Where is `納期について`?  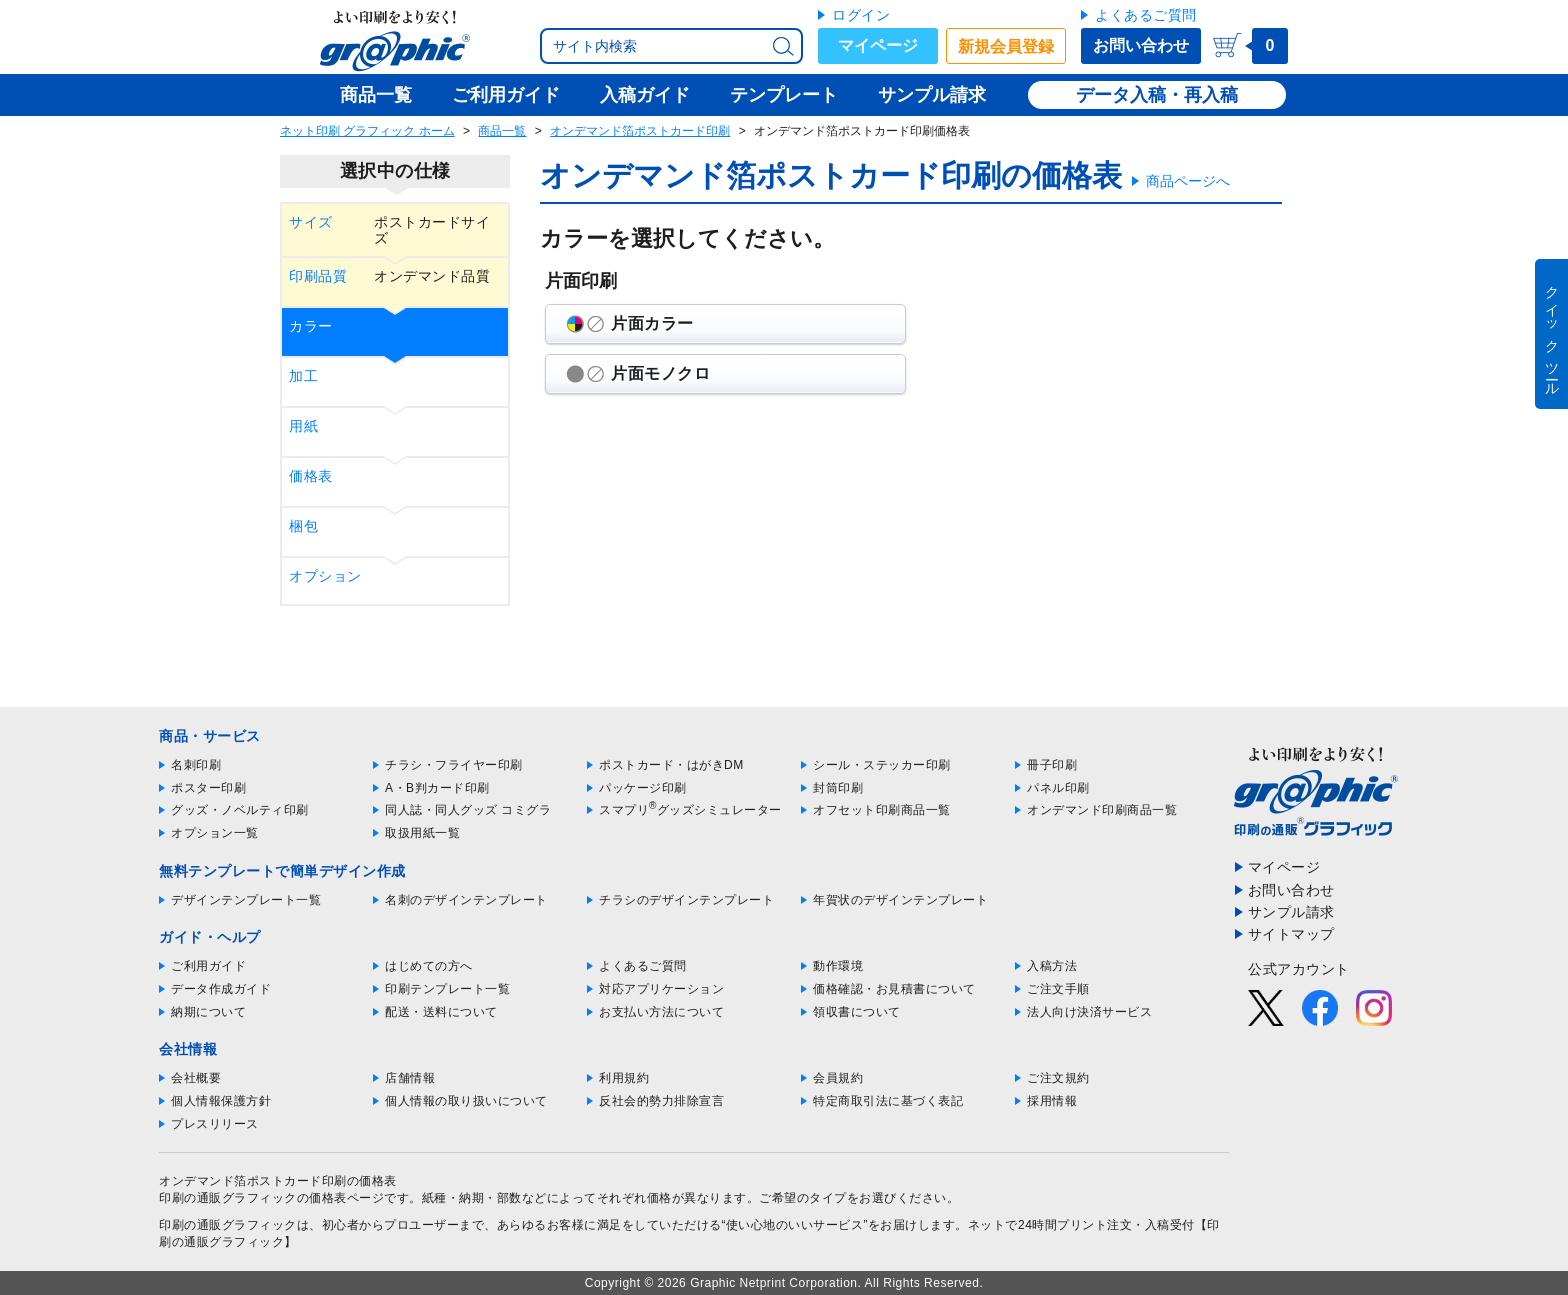
納期について is located at coordinates (208, 1012).